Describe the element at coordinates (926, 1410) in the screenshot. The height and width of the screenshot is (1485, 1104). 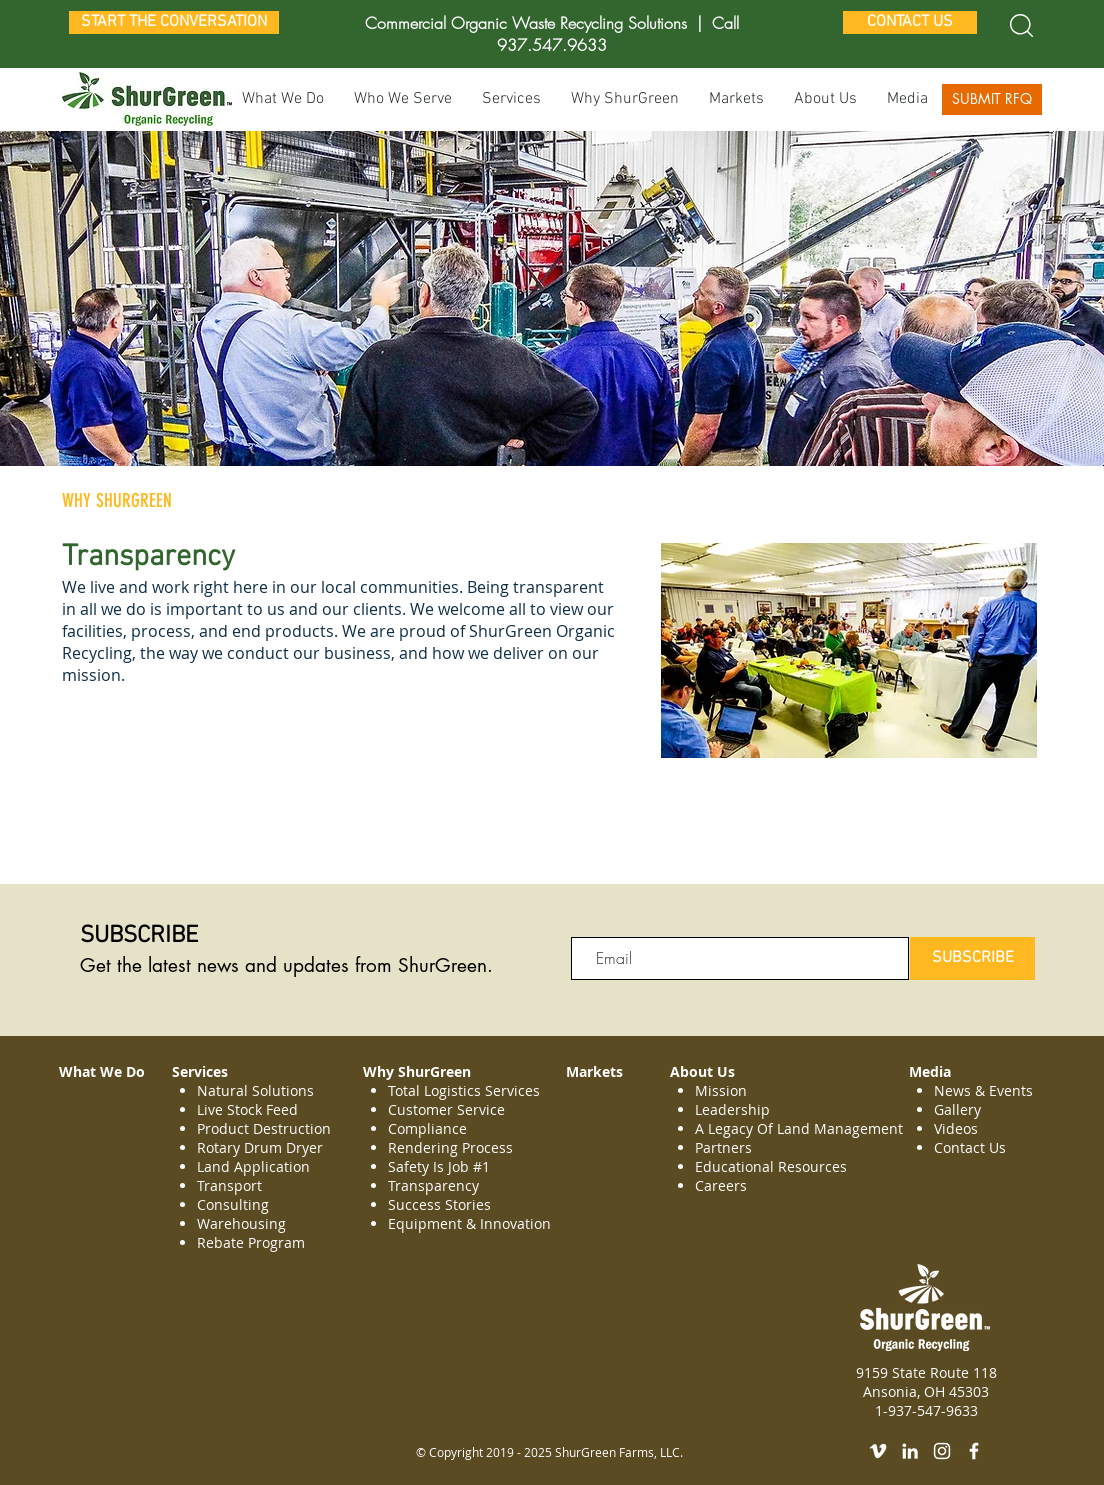
I see `1-937-547-9633` at that location.